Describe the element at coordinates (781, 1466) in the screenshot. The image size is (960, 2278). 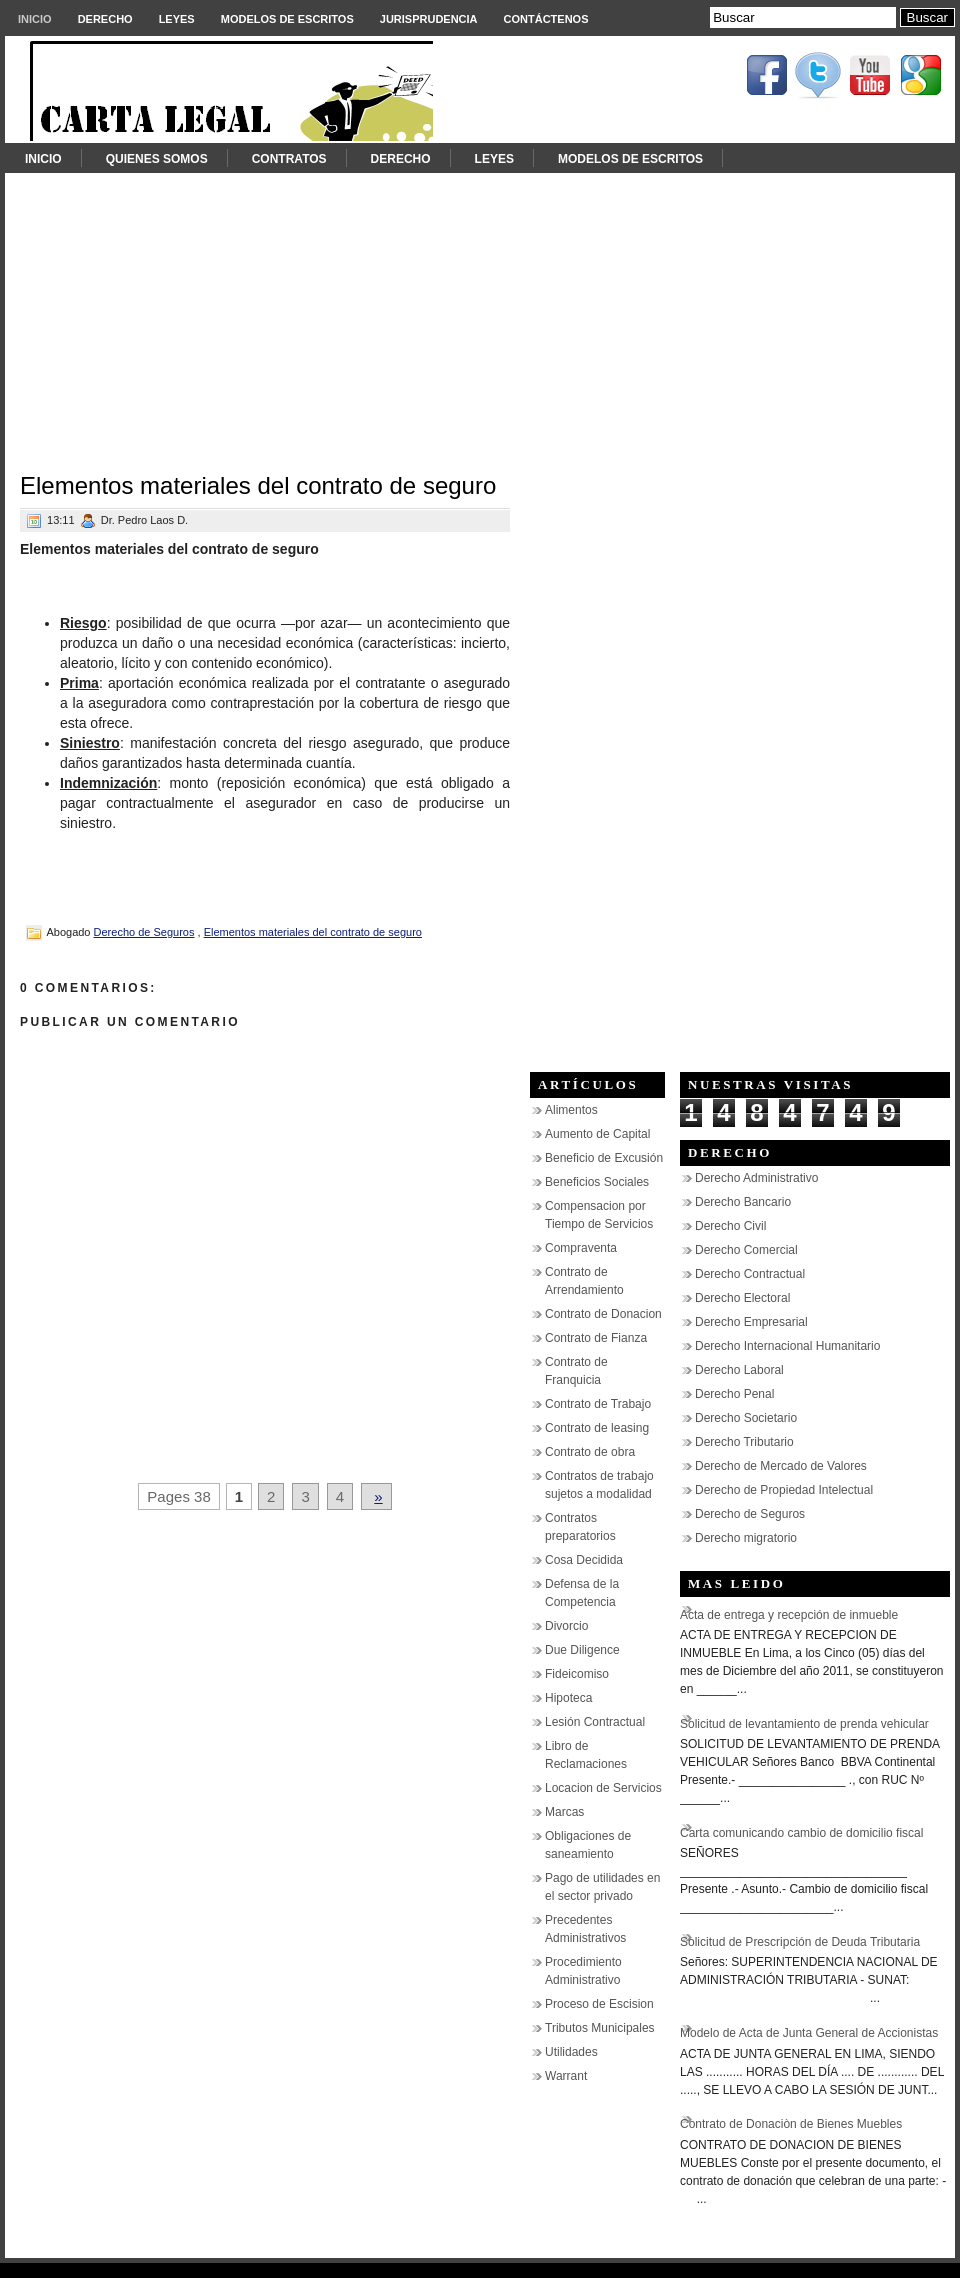
I see `Derecho de Mercado de Valores` at that location.